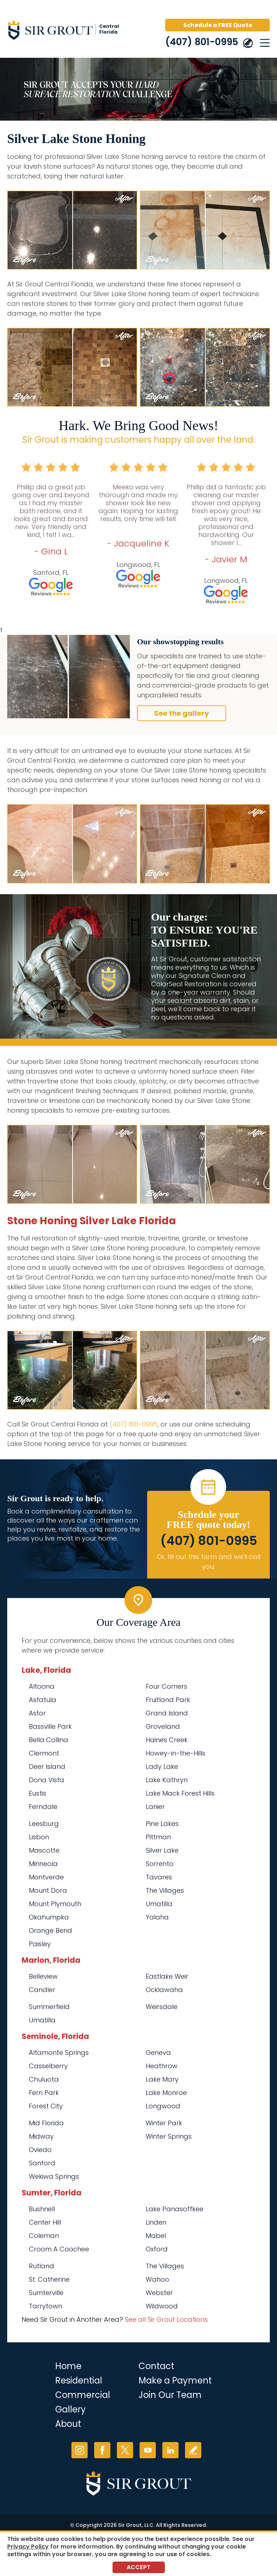  I want to click on Contact [Go to Contact], so click(156, 2366).